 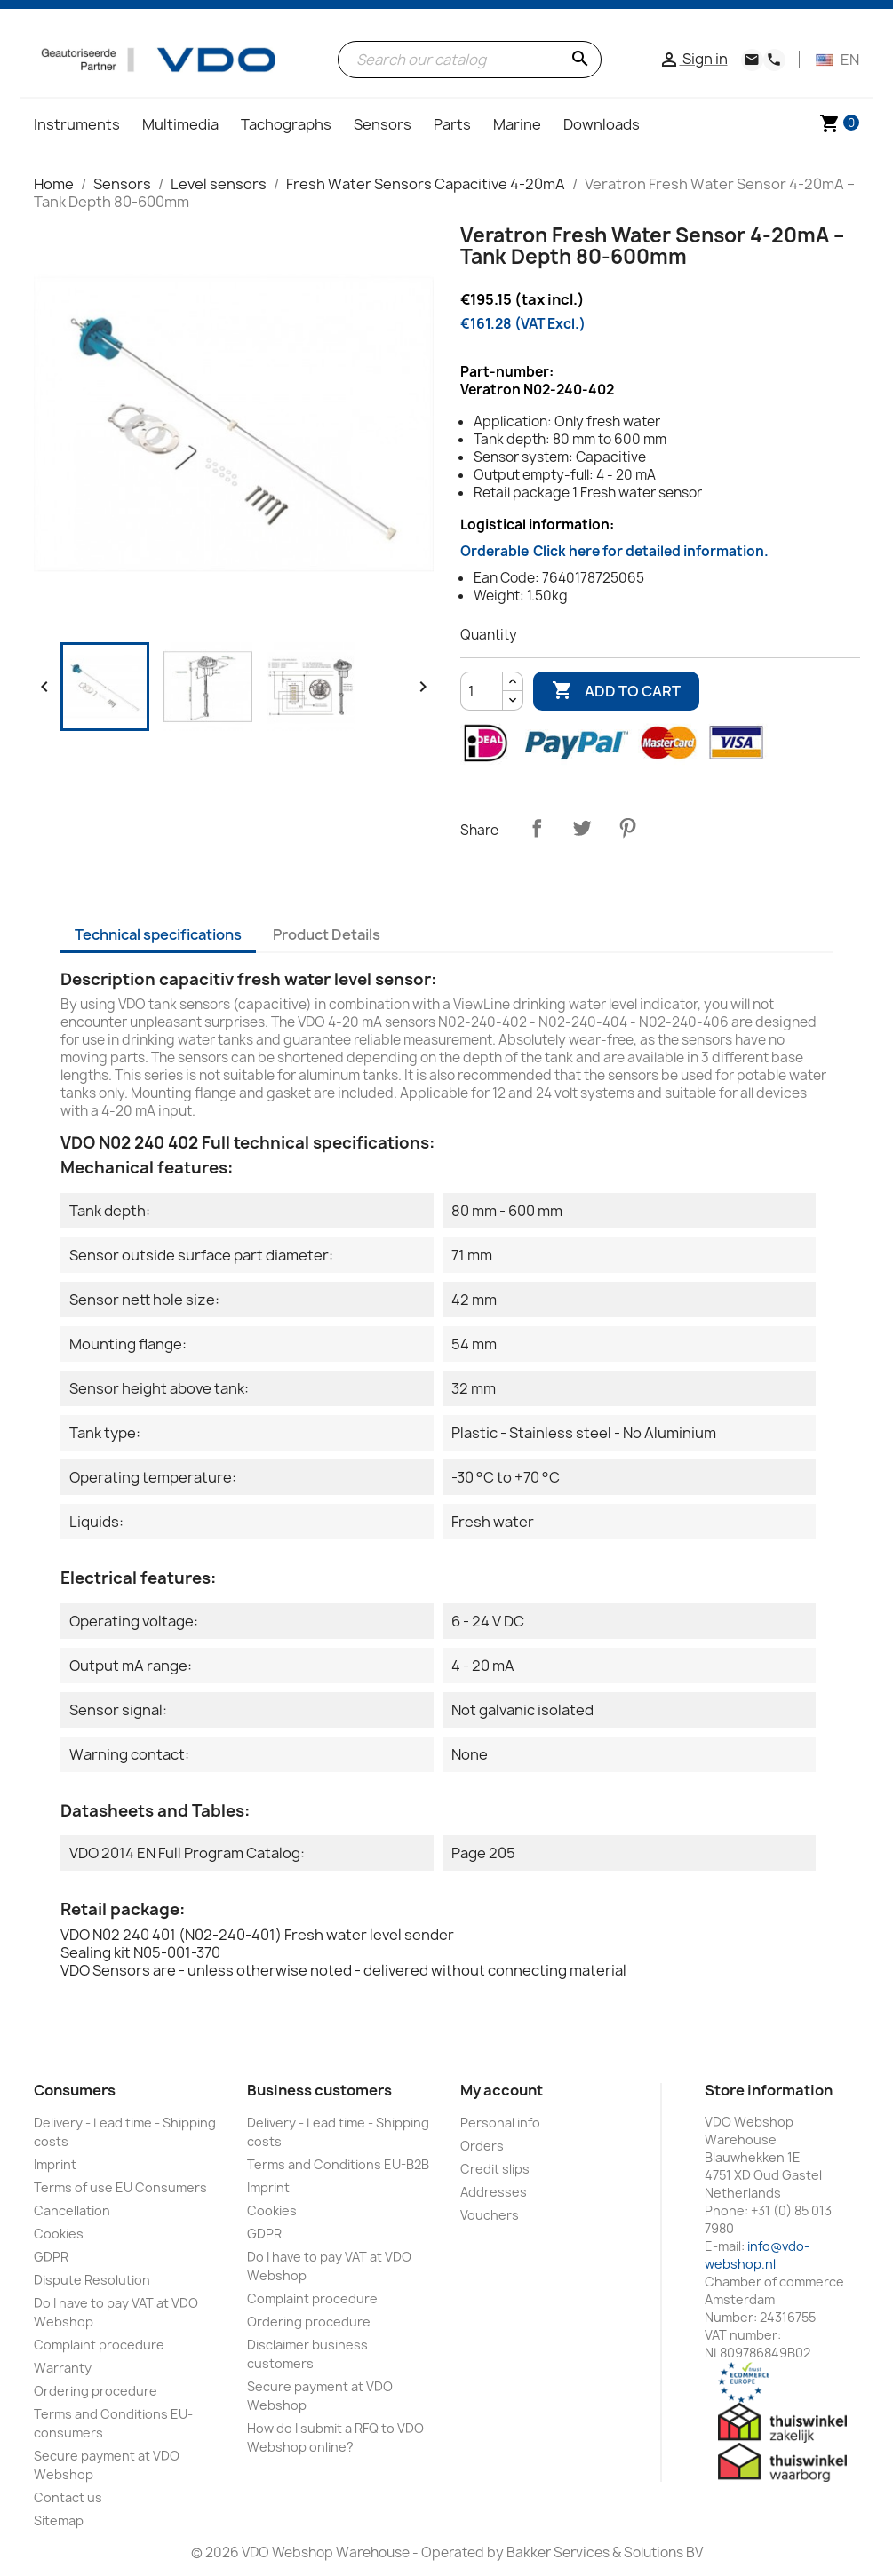 What do you see at coordinates (68, 2497) in the screenshot?
I see `Contact us` at bounding box center [68, 2497].